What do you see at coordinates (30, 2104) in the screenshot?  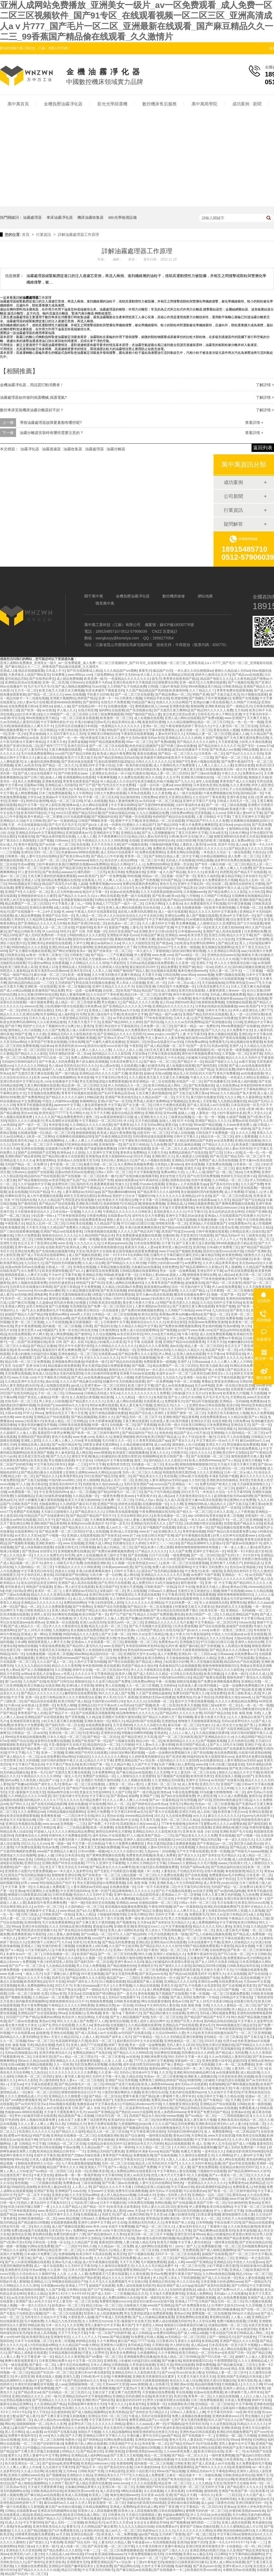 I see `国产av无码专区亚汌a√` at bounding box center [30, 2104].